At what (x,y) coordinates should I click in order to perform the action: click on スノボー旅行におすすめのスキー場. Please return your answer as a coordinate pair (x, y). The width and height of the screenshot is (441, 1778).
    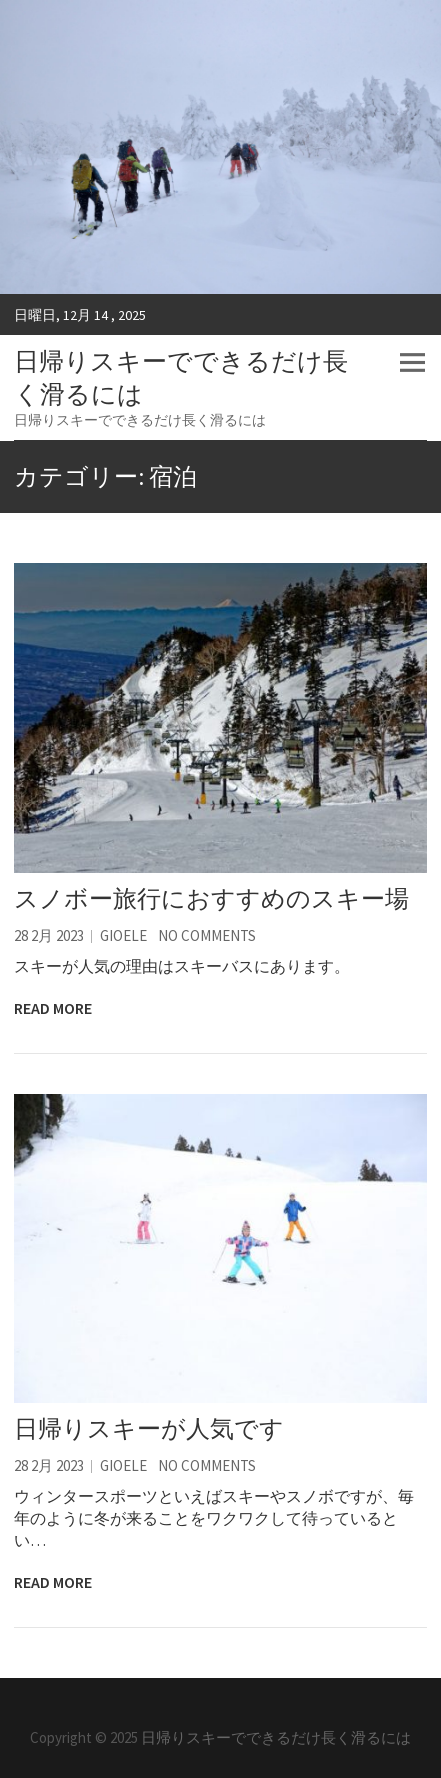
    Looking at the image, I should click on (211, 898).